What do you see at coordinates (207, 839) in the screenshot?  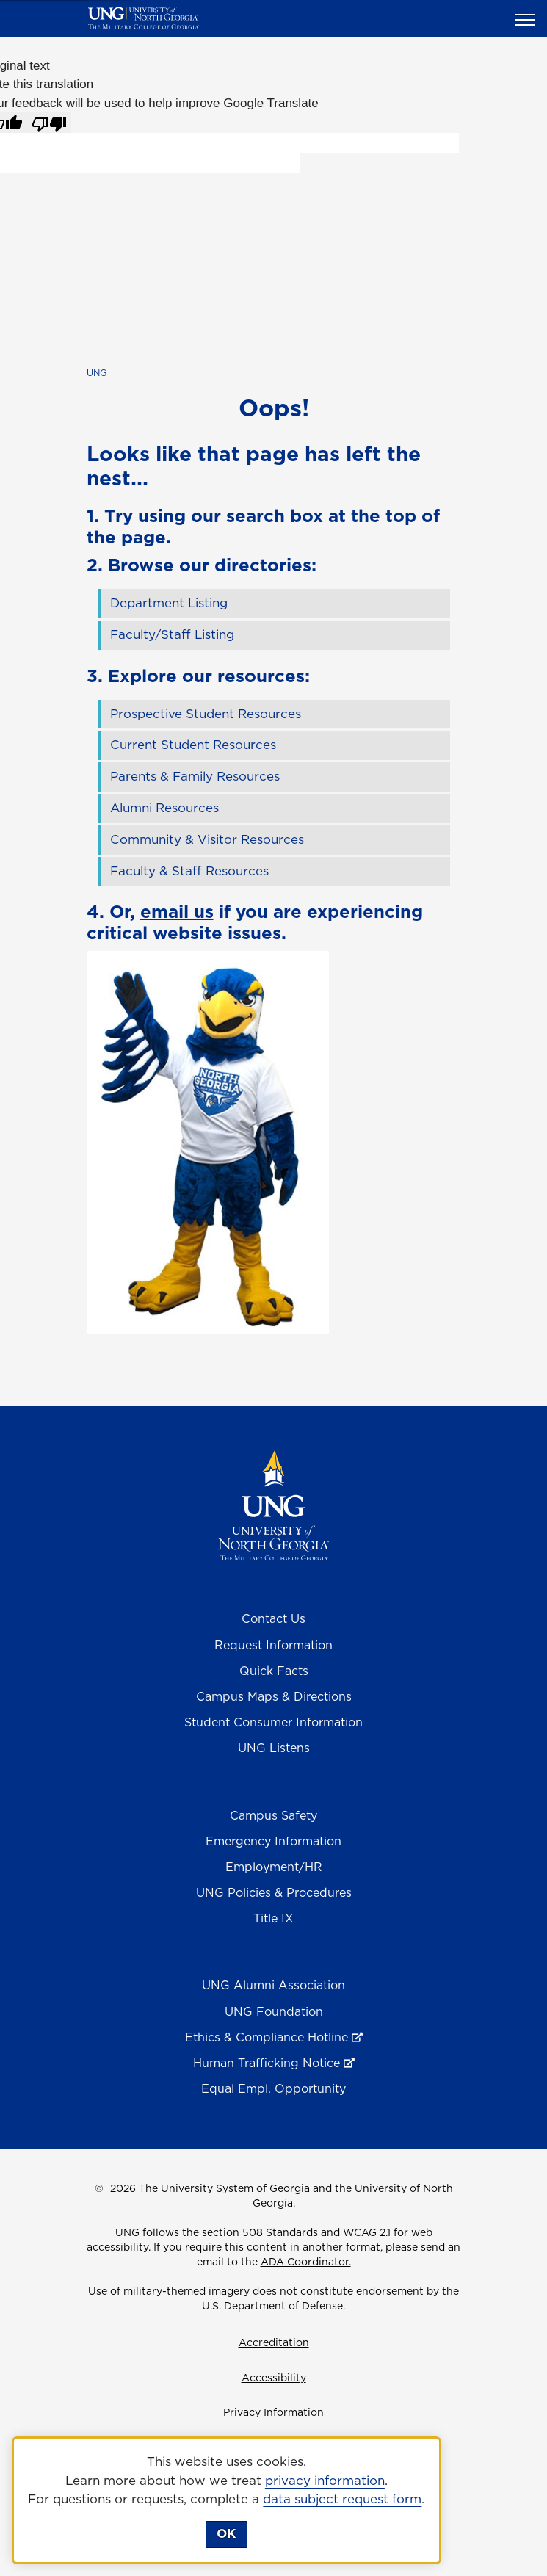 I see `Community & Visitor Resources` at bounding box center [207, 839].